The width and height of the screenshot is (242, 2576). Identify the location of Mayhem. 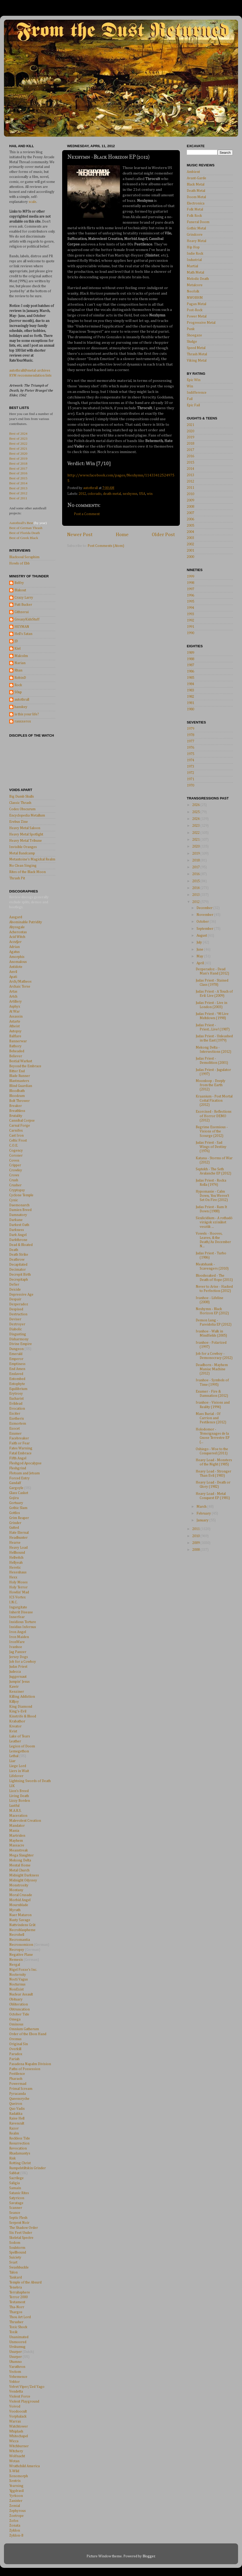
(16, 1841).